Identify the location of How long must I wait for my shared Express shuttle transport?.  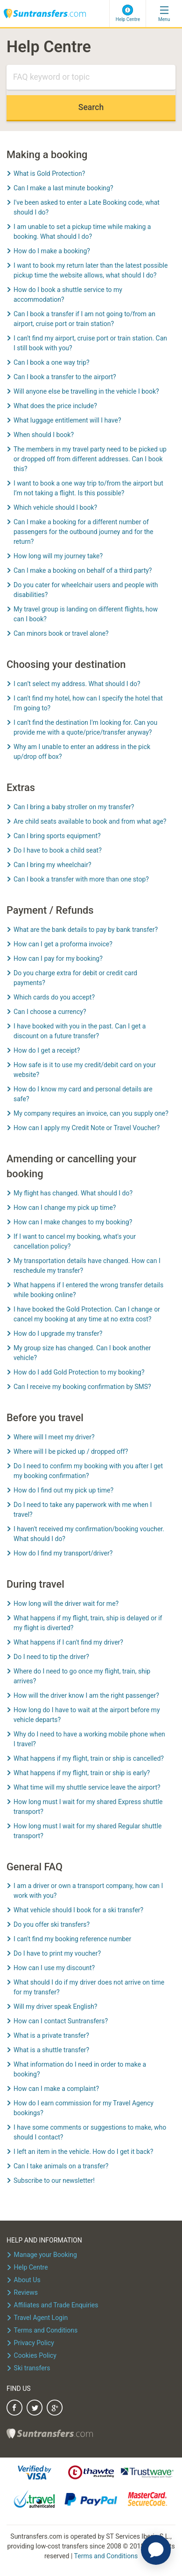
(88, 1806).